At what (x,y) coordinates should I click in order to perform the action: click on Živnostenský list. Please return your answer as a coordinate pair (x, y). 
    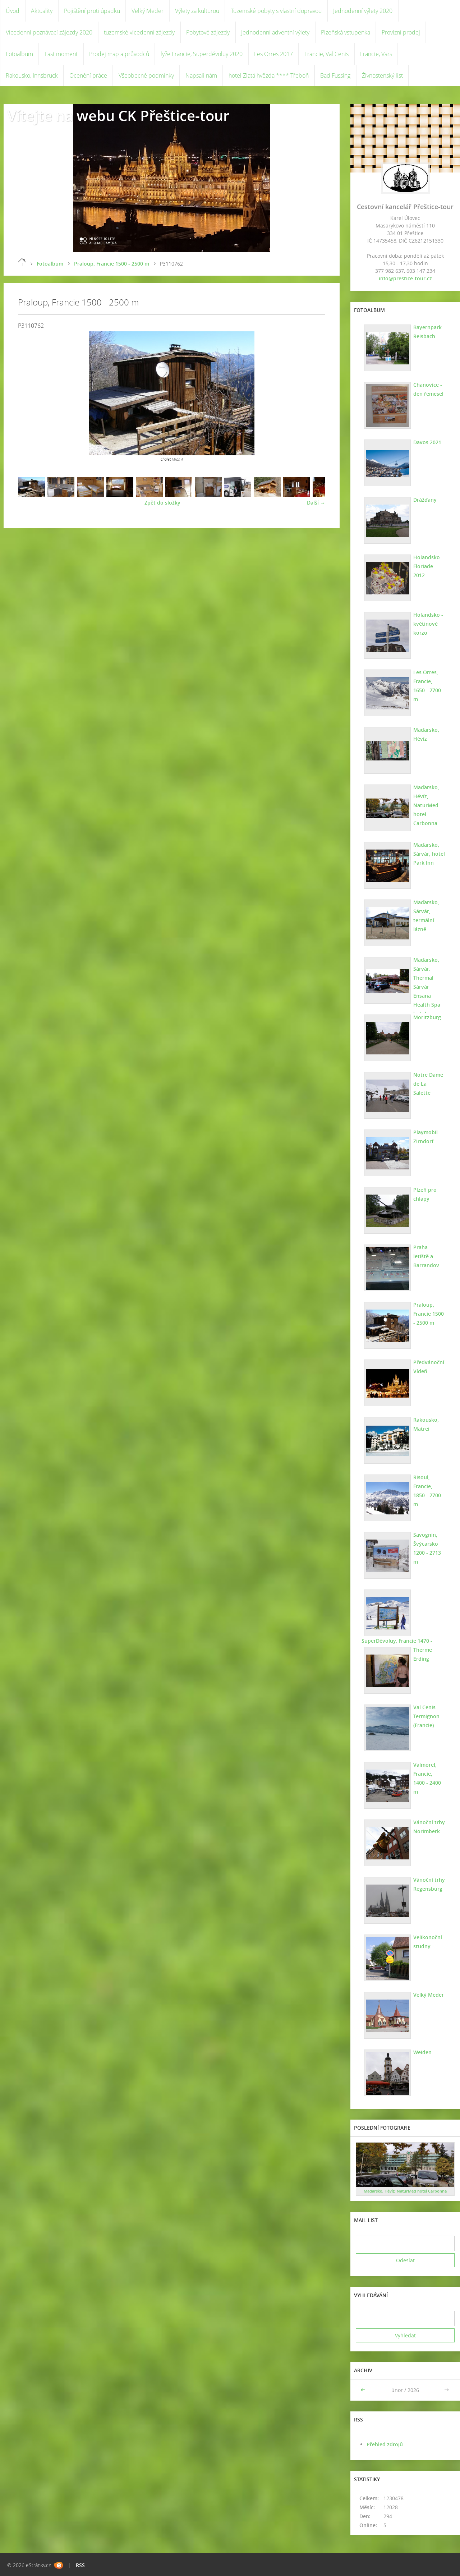
    Looking at the image, I should click on (382, 75).